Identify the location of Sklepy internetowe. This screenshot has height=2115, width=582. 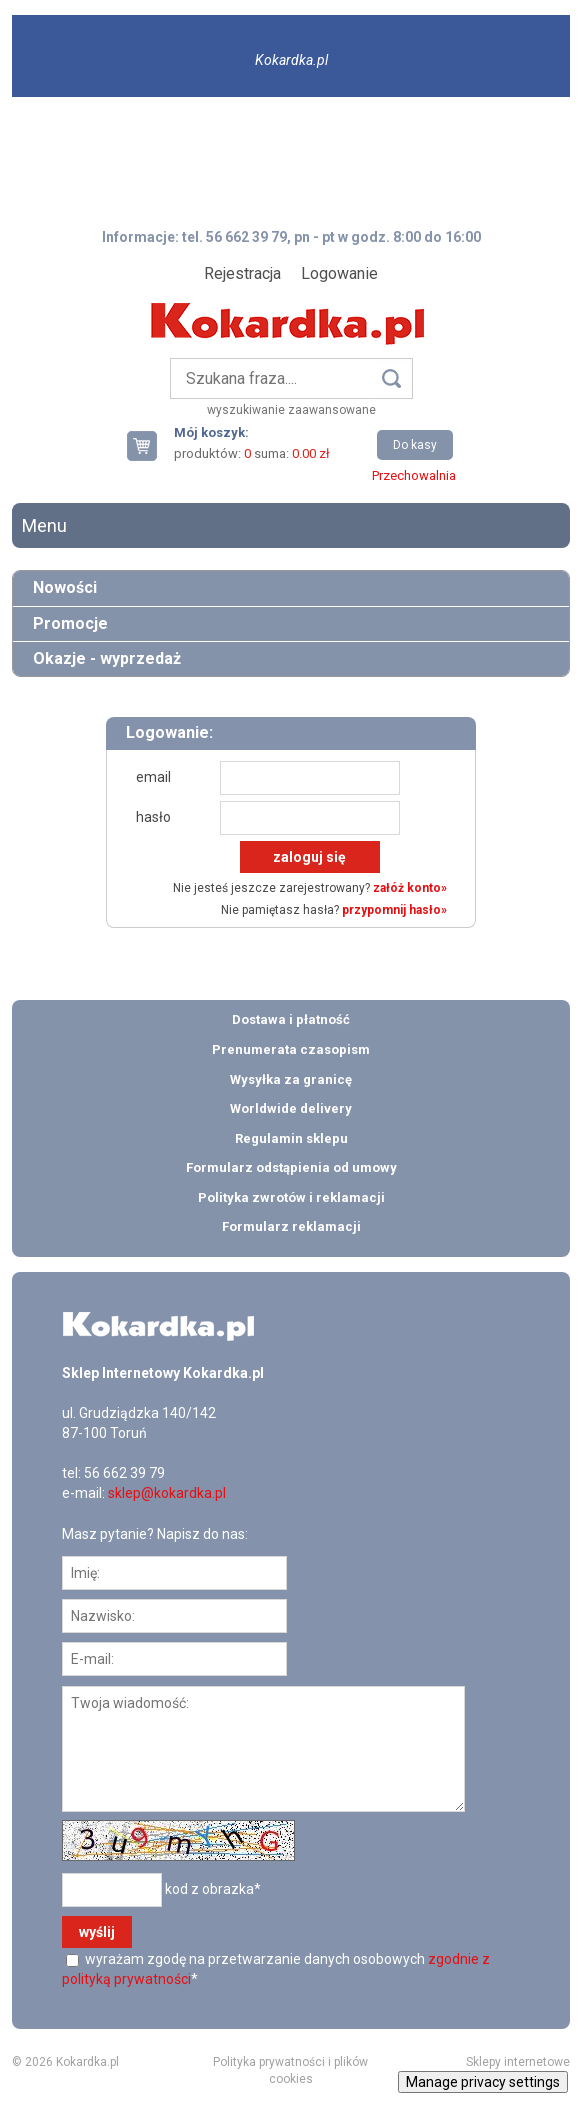
(518, 2062).